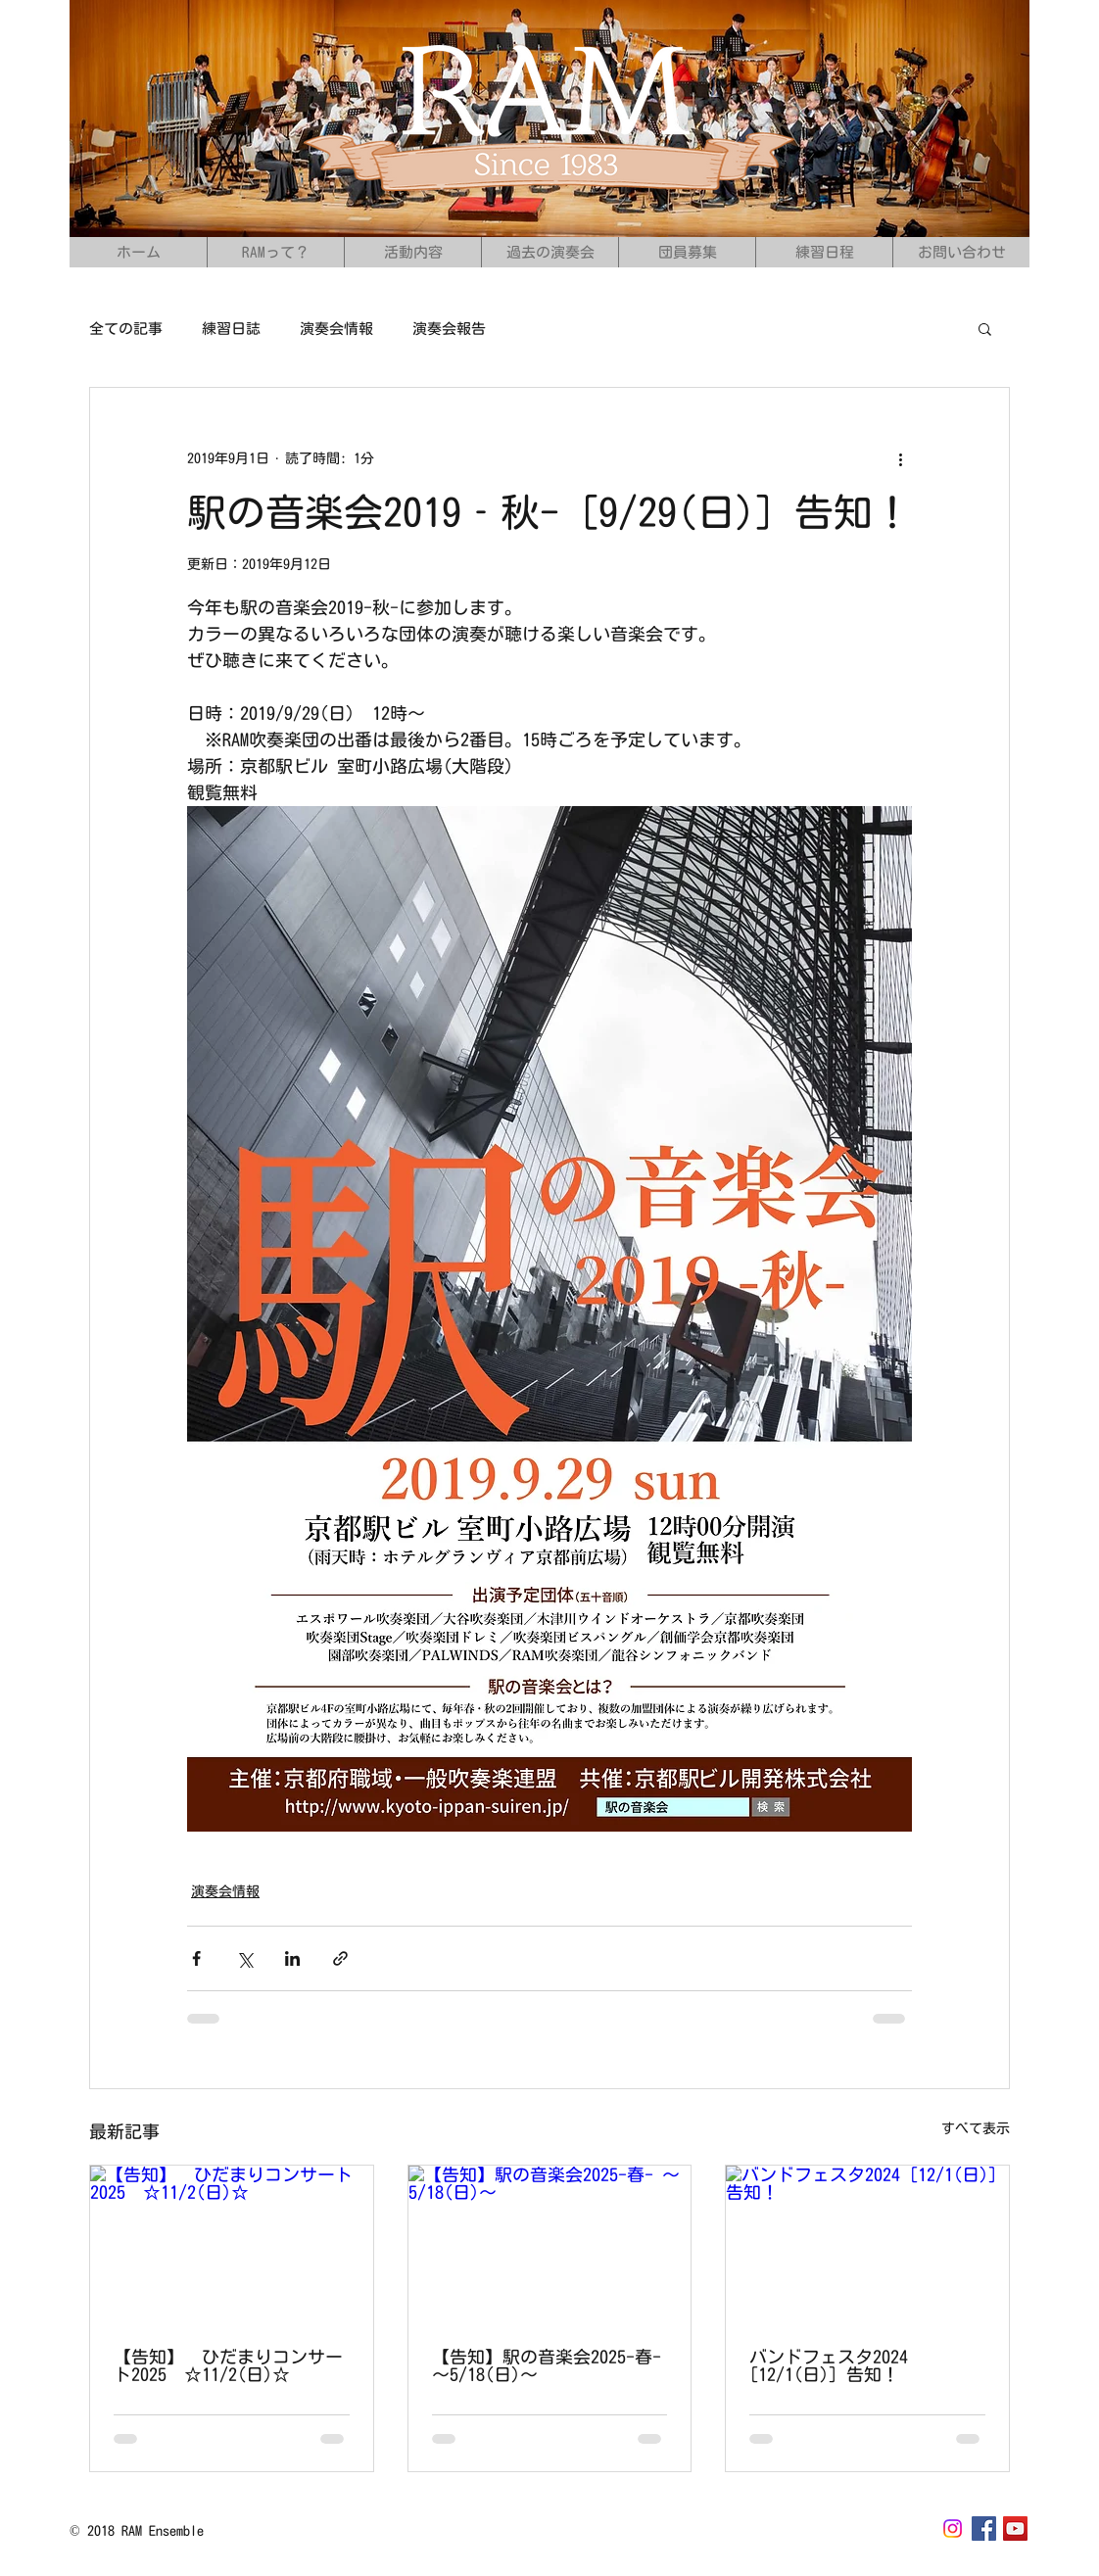 This screenshot has width=1099, height=2576. What do you see at coordinates (952, 2528) in the screenshot?
I see `[Instagram]` at bounding box center [952, 2528].